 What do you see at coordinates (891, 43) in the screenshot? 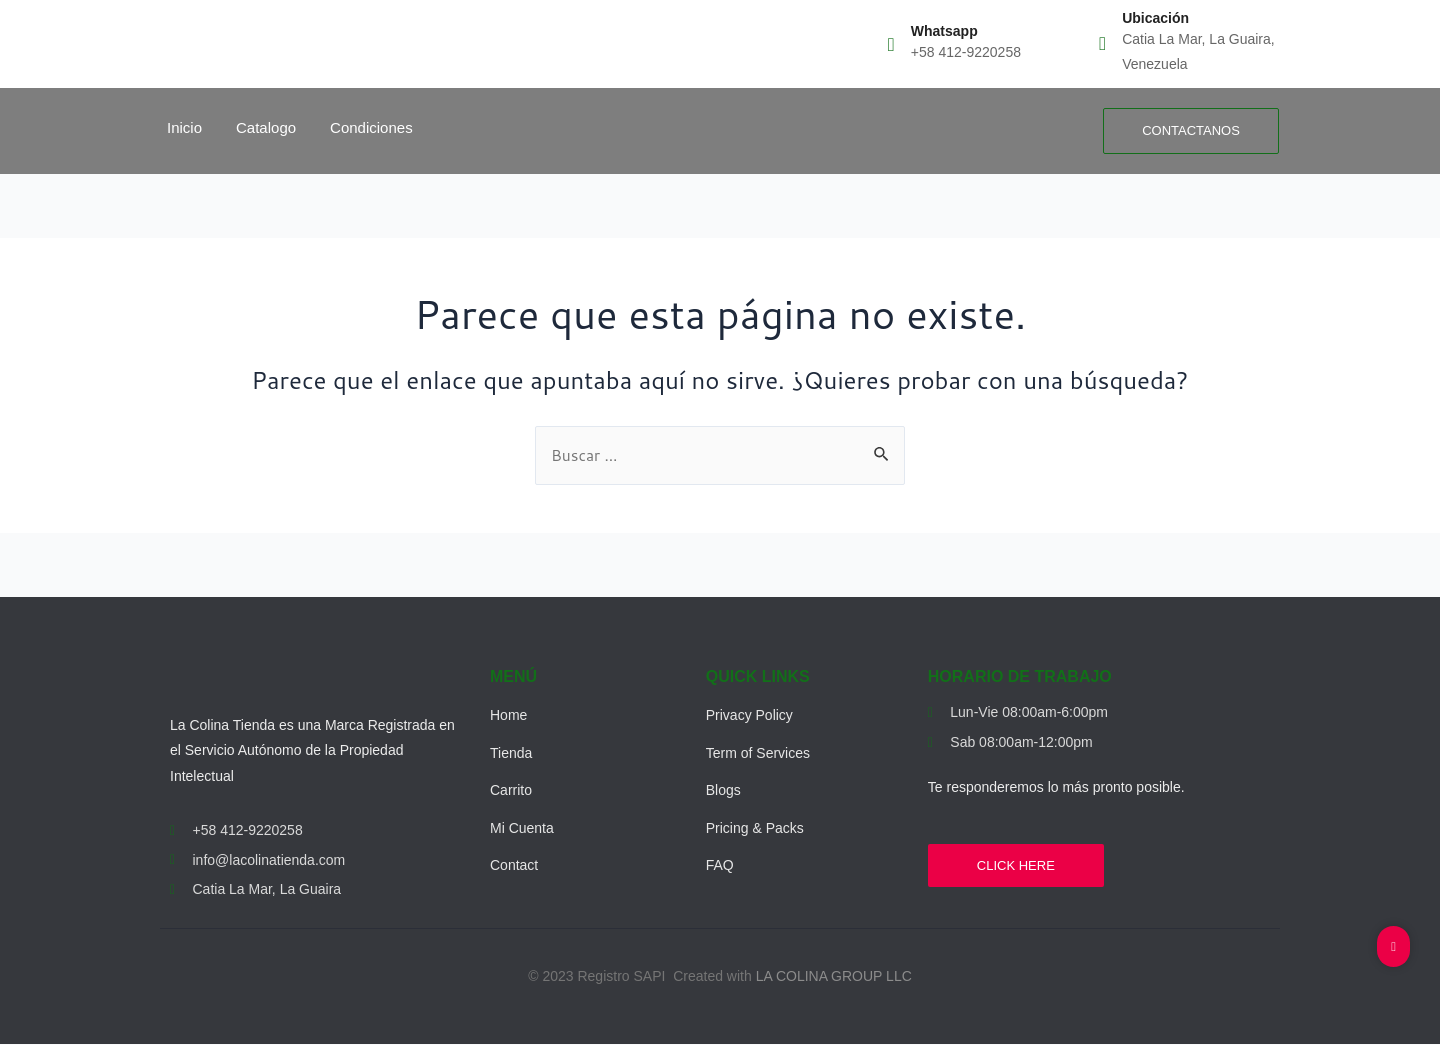
I see `[Whatsapp]` at bounding box center [891, 43].